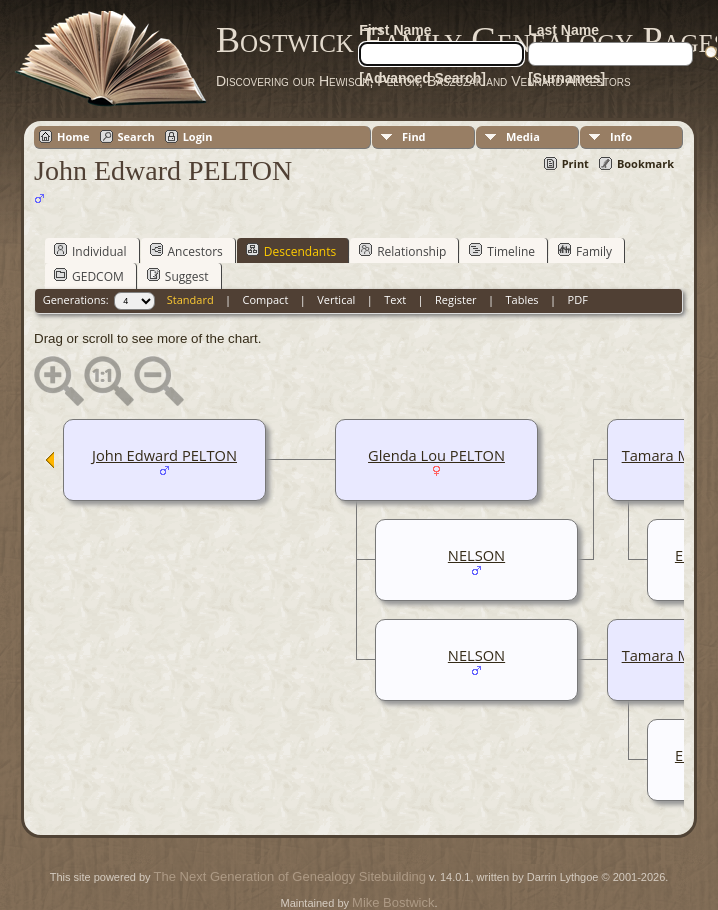  What do you see at coordinates (575, 163) in the screenshot?
I see `Print` at bounding box center [575, 163].